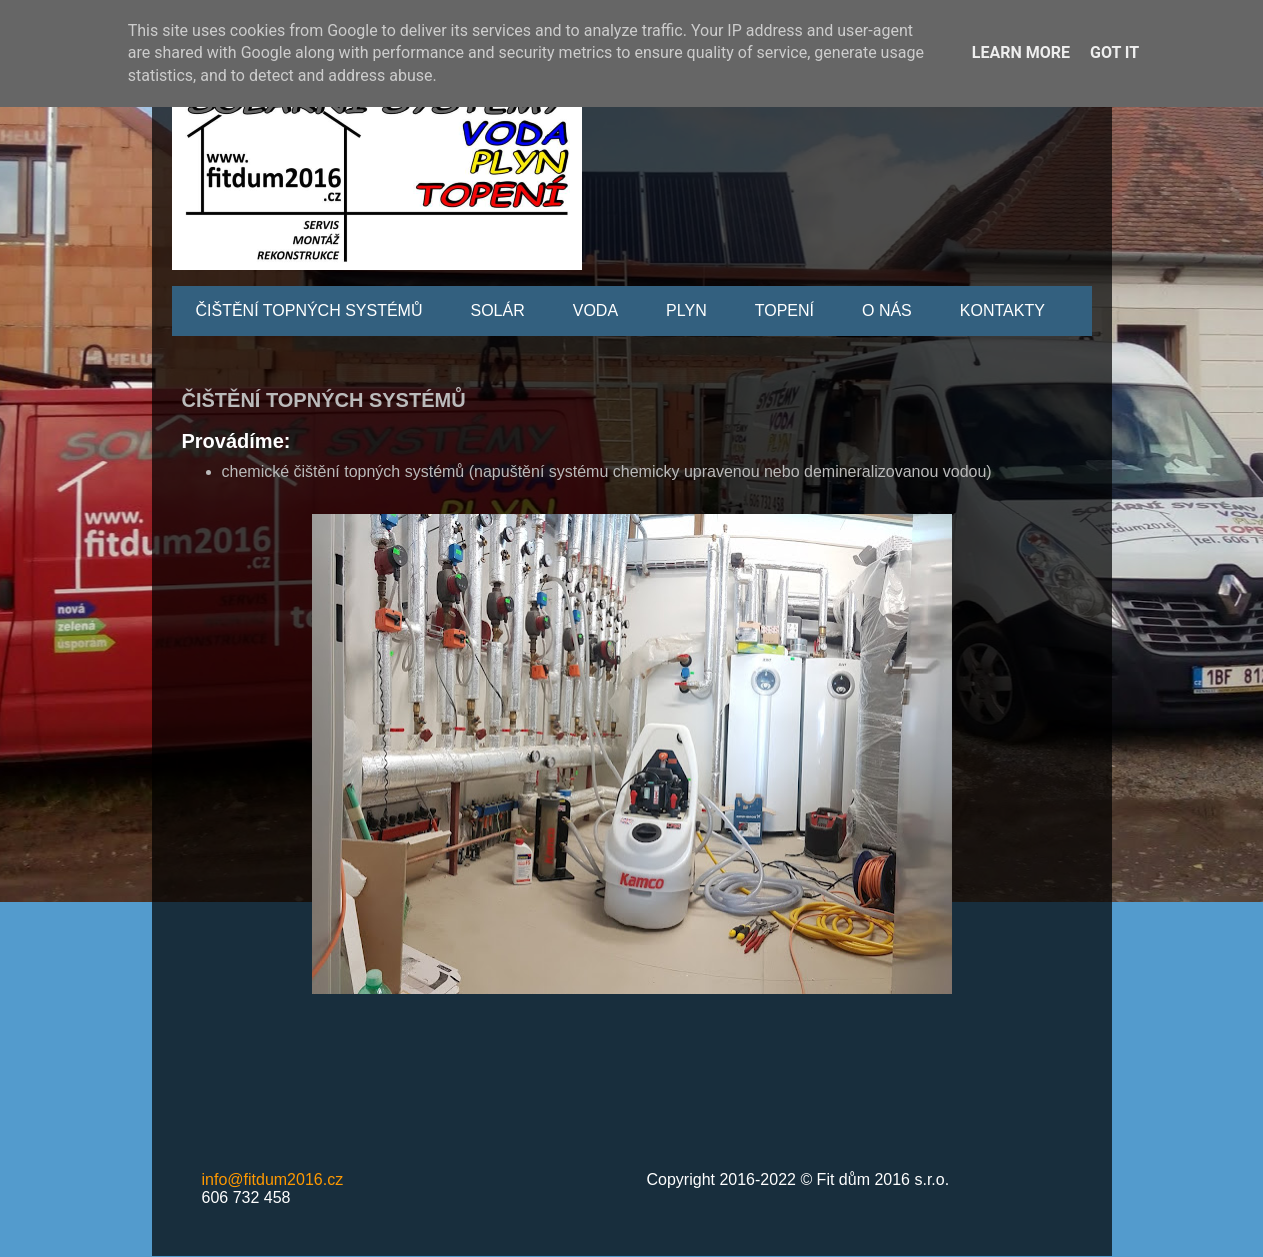 The width and height of the screenshot is (1263, 1257). Describe the element at coordinates (686, 310) in the screenshot. I see `PLYN` at that location.